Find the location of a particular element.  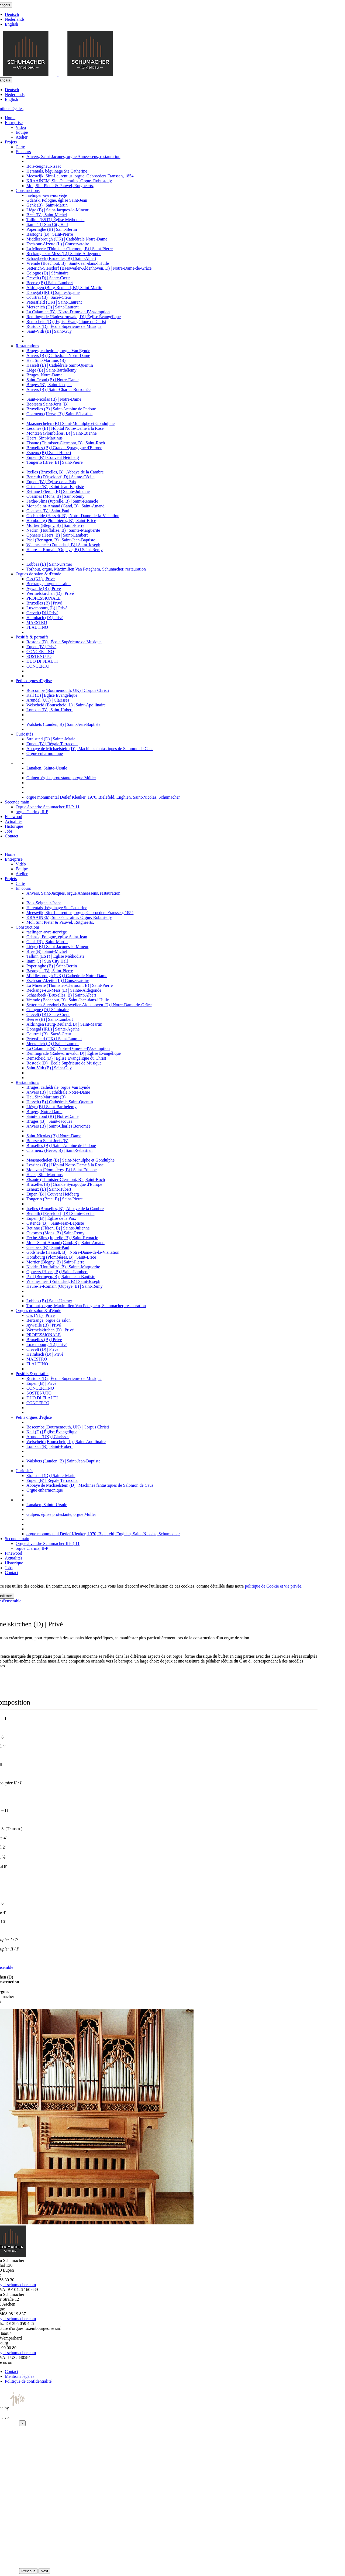

Vidéo is located at coordinates (21, 127).